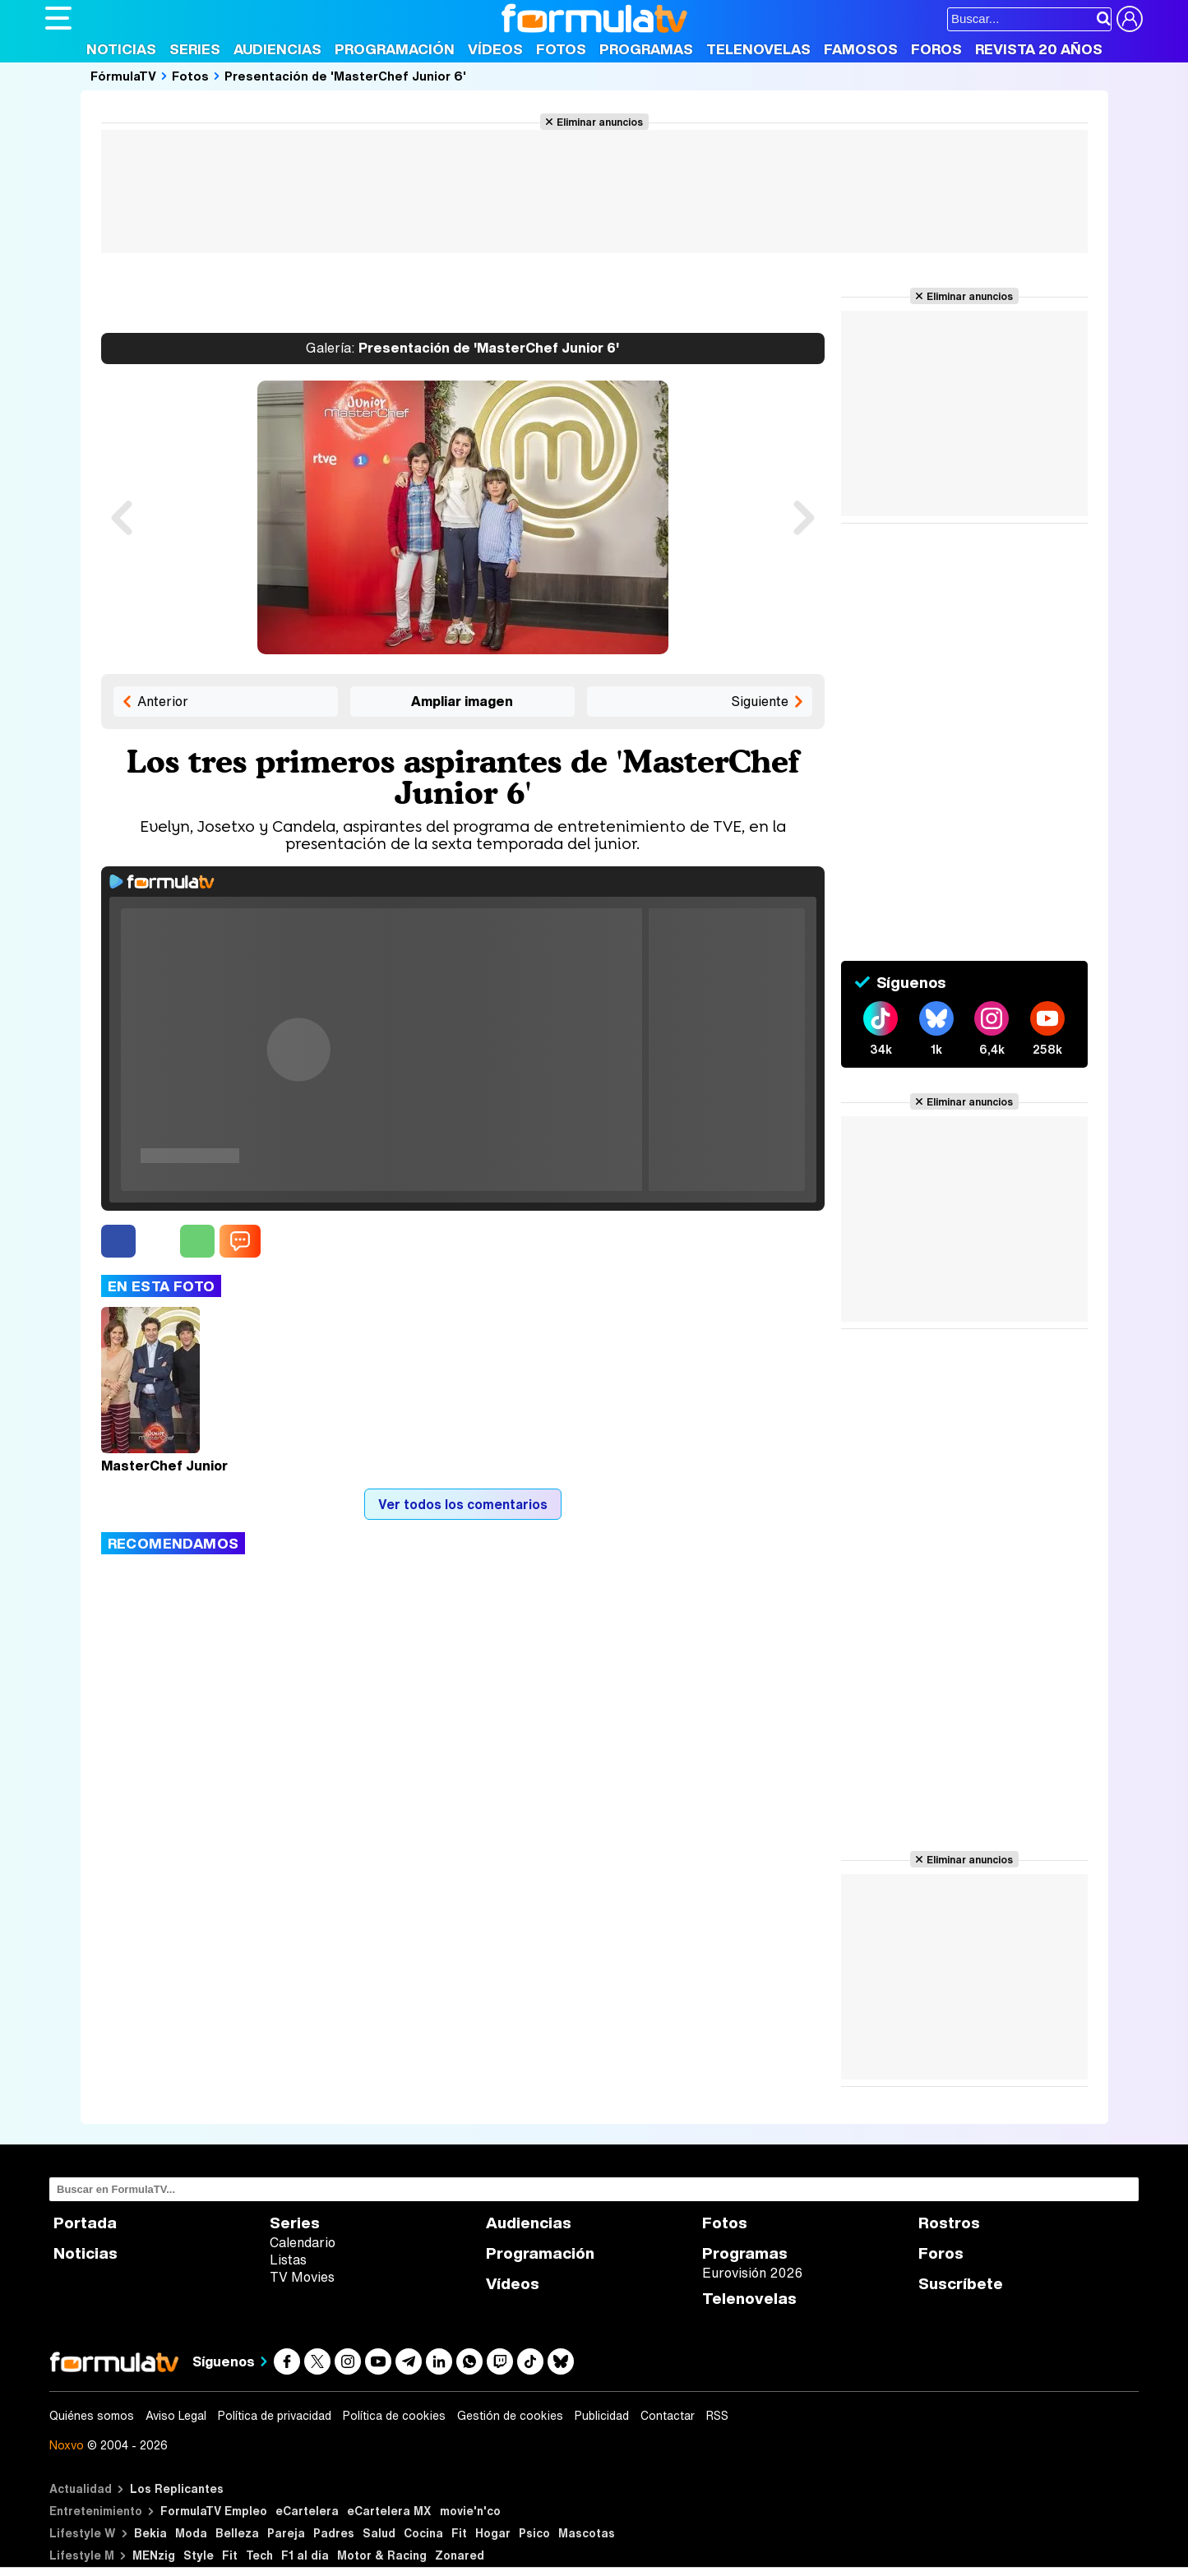 This screenshot has width=1188, height=2576. What do you see at coordinates (121, 49) in the screenshot?
I see `Noticias` at bounding box center [121, 49].